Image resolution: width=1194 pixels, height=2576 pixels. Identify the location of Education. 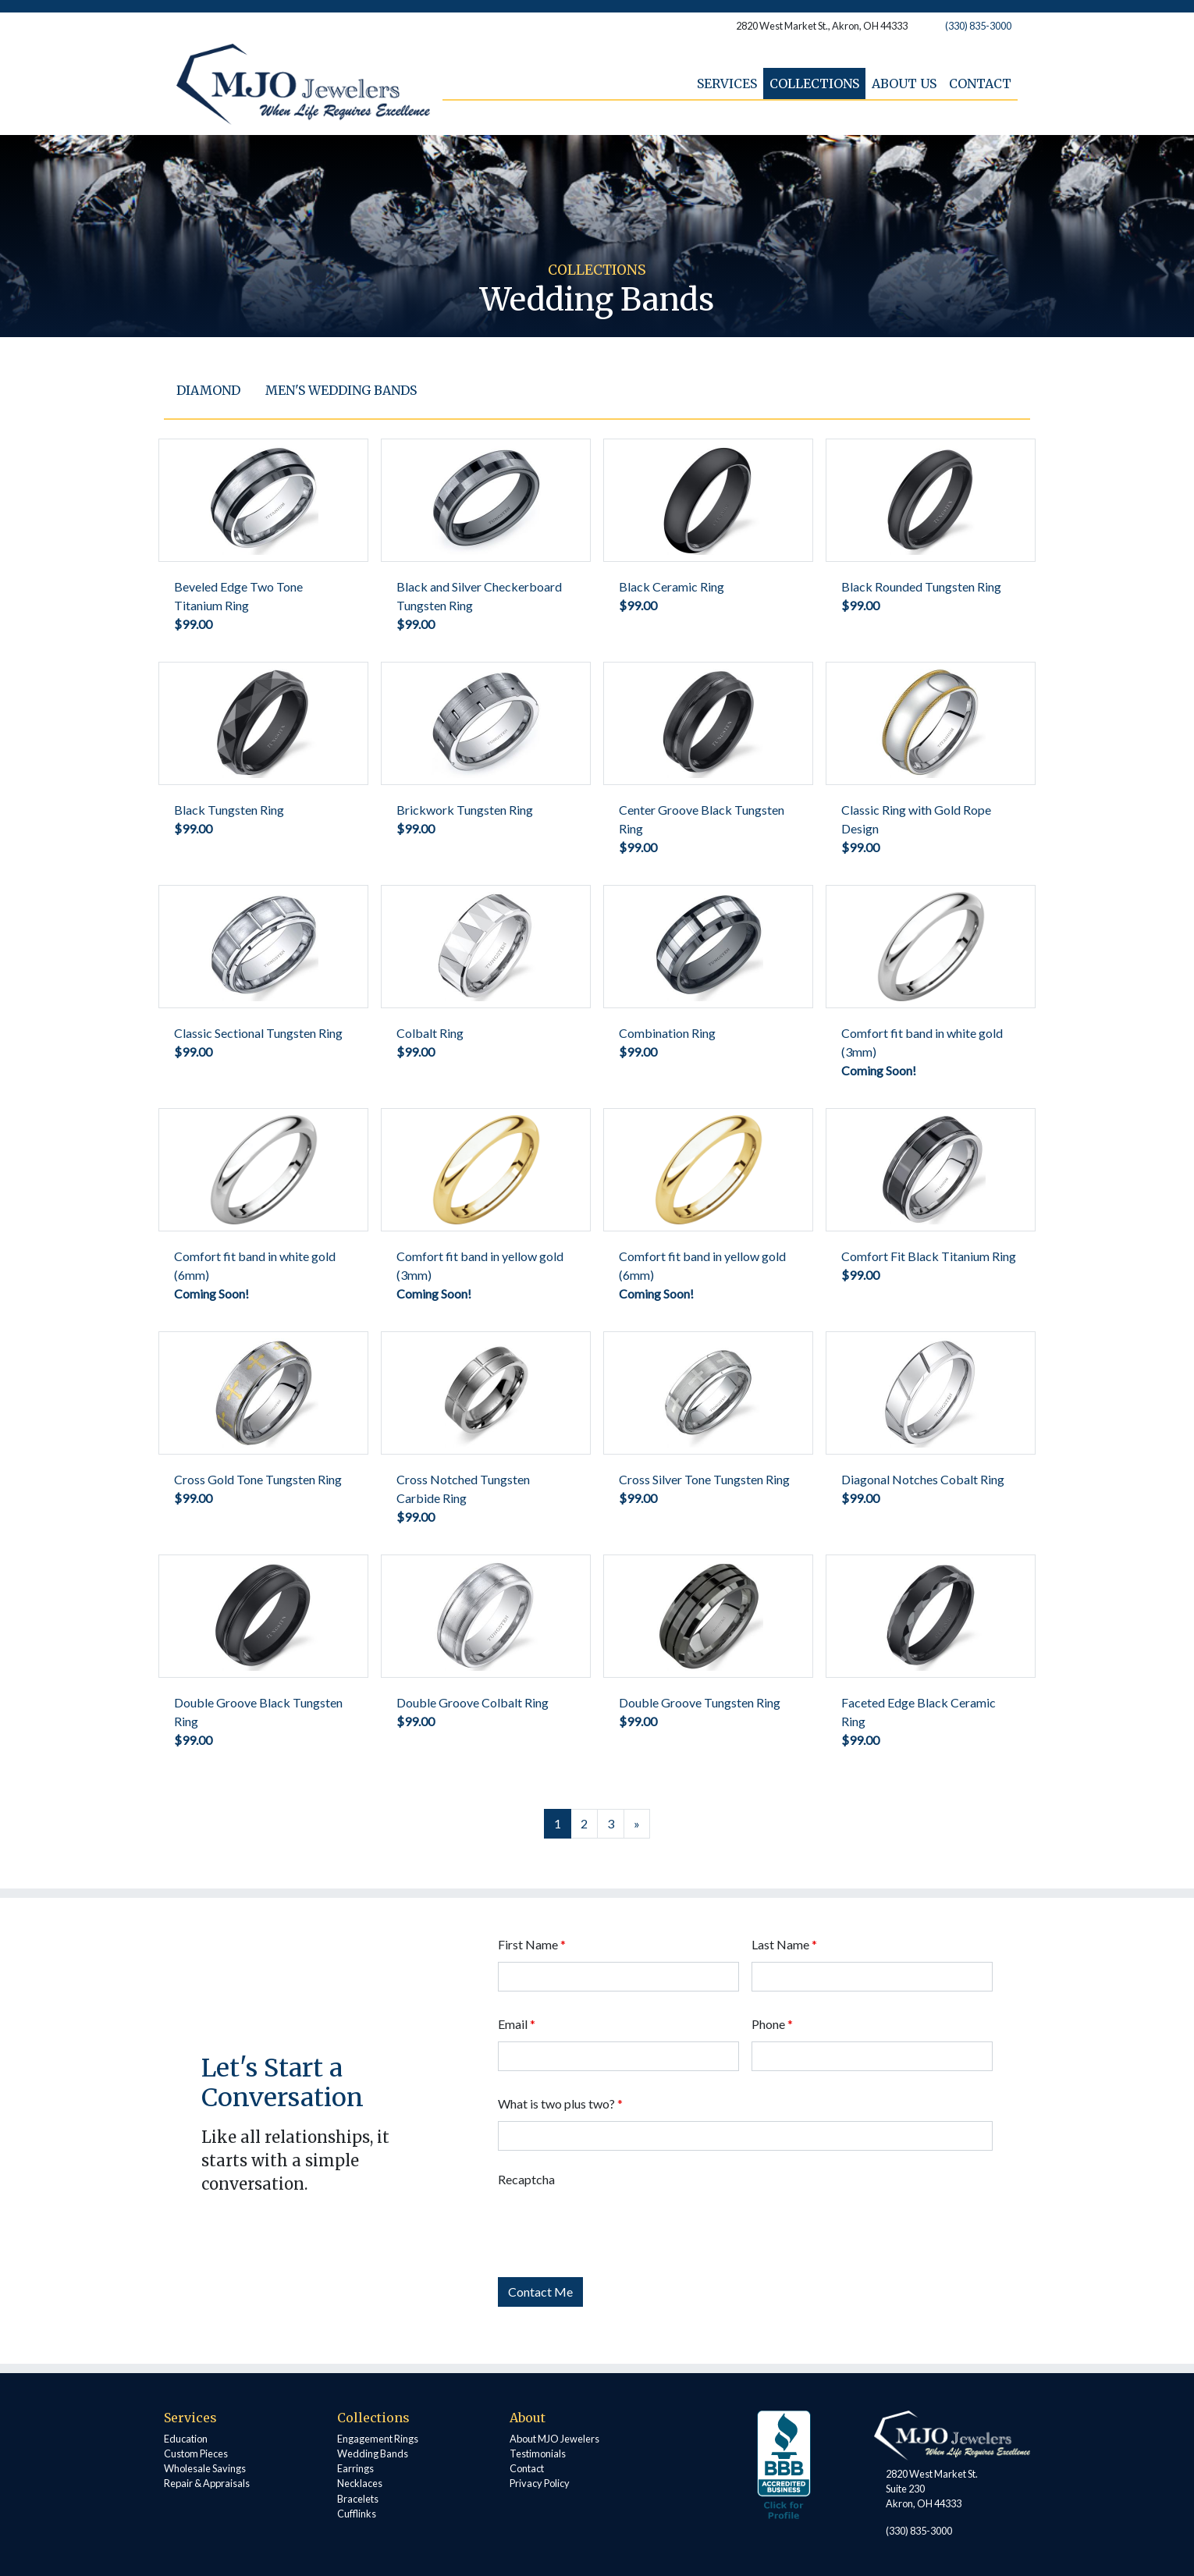
(186, 2438).